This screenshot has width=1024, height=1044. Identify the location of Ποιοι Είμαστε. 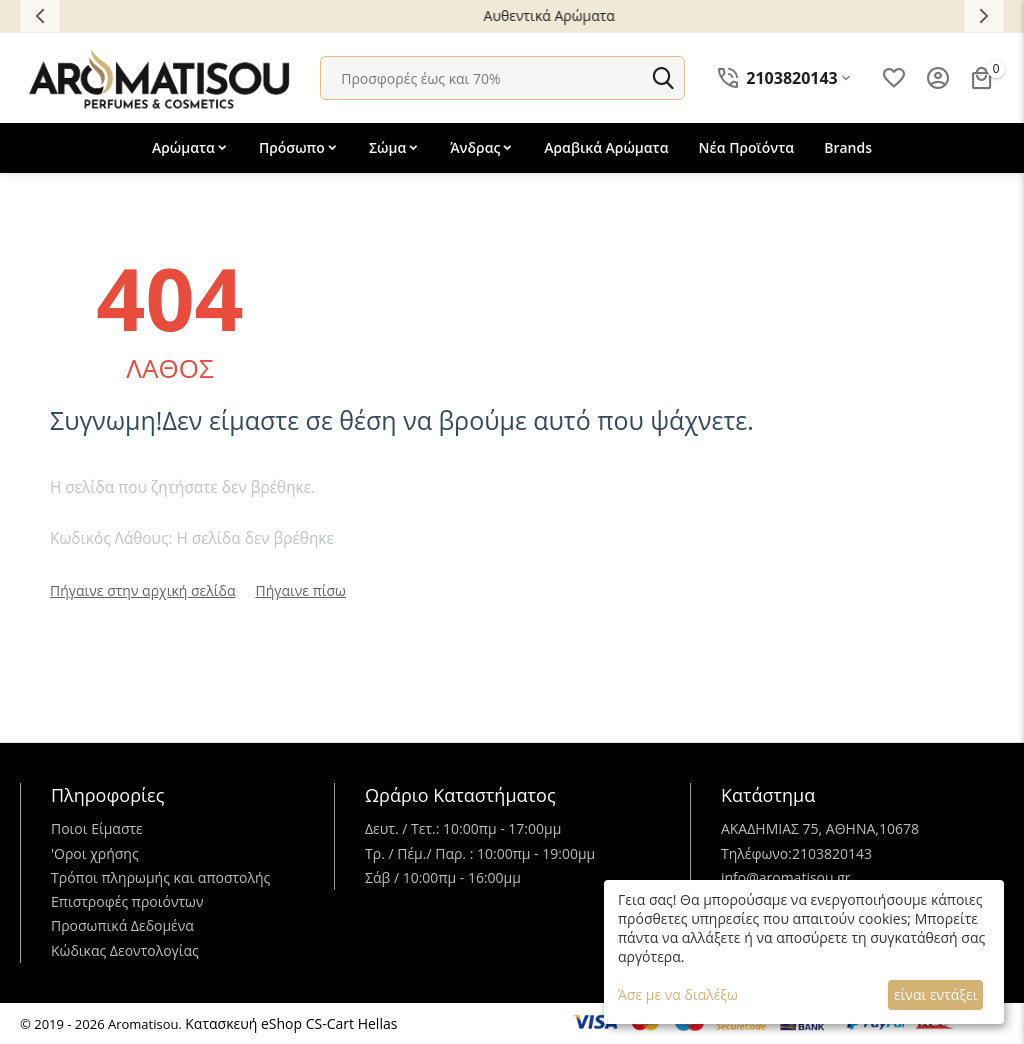
(97, 828).